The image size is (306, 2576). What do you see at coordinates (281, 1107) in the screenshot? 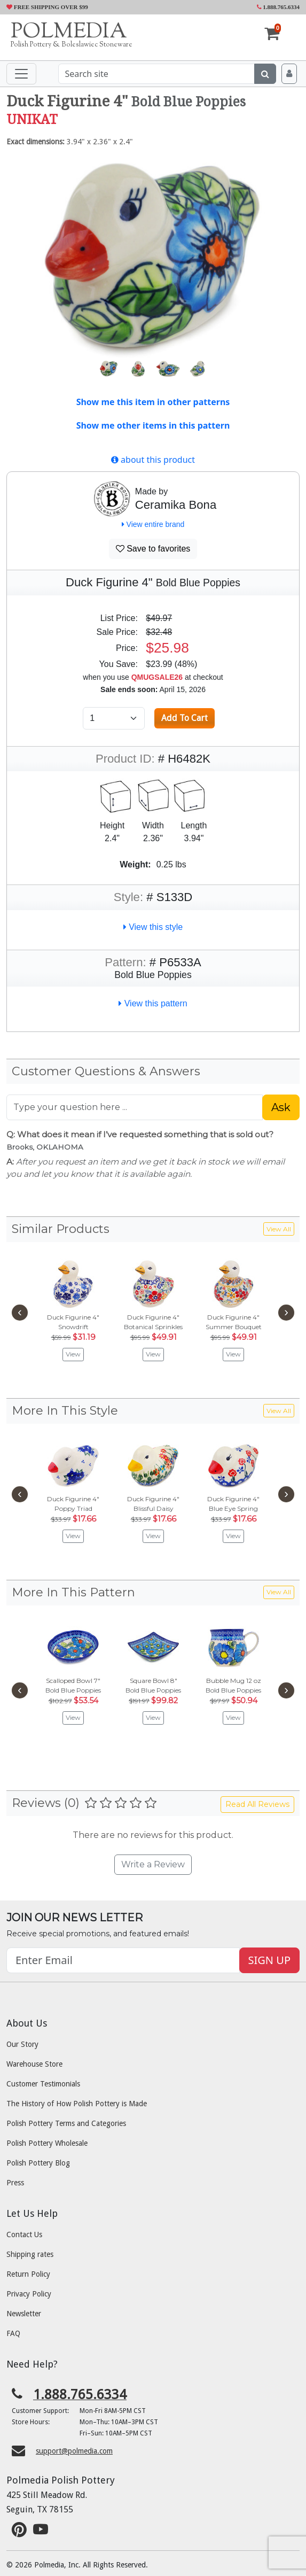
I see `Ask` at bounding box center [281, 1107].